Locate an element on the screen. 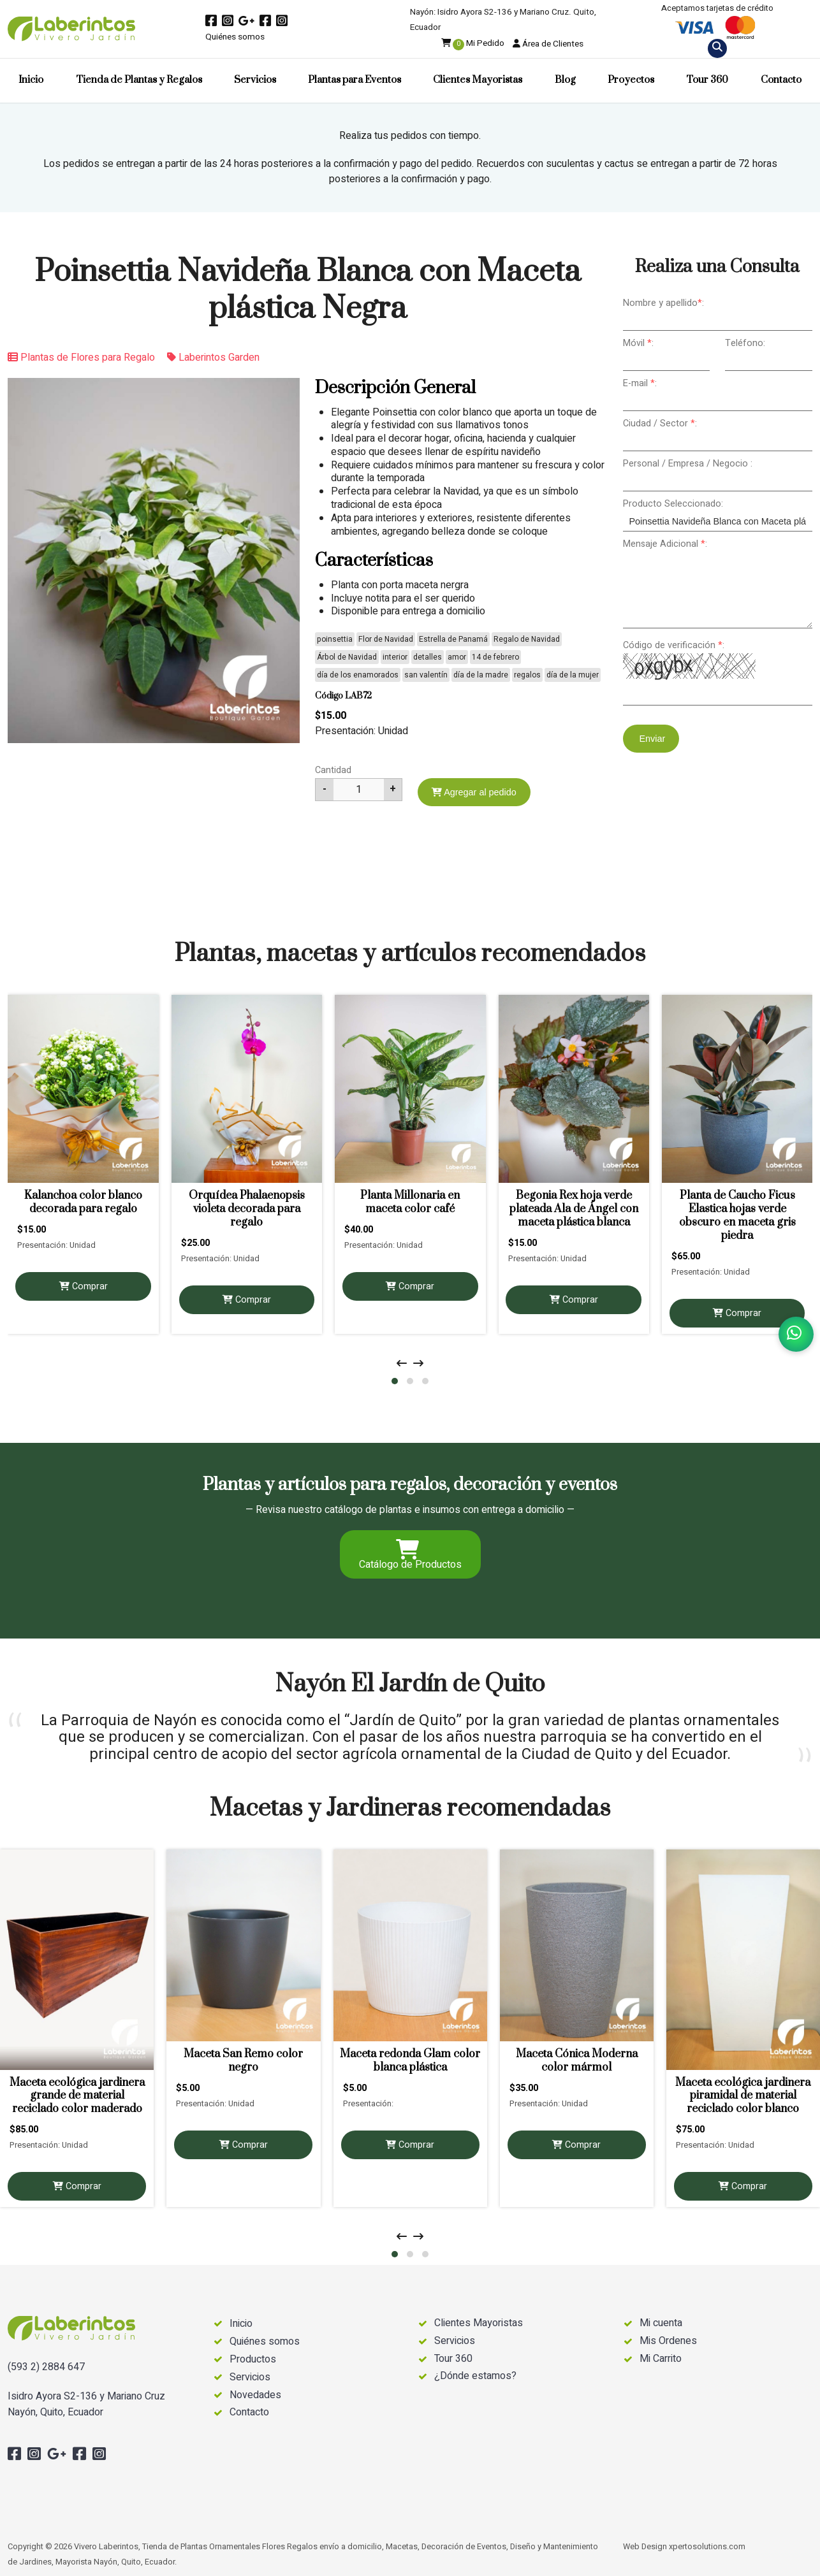 The width and height of the screenshot is (820, 2576). Contacto is located at coordinates (781, 80).